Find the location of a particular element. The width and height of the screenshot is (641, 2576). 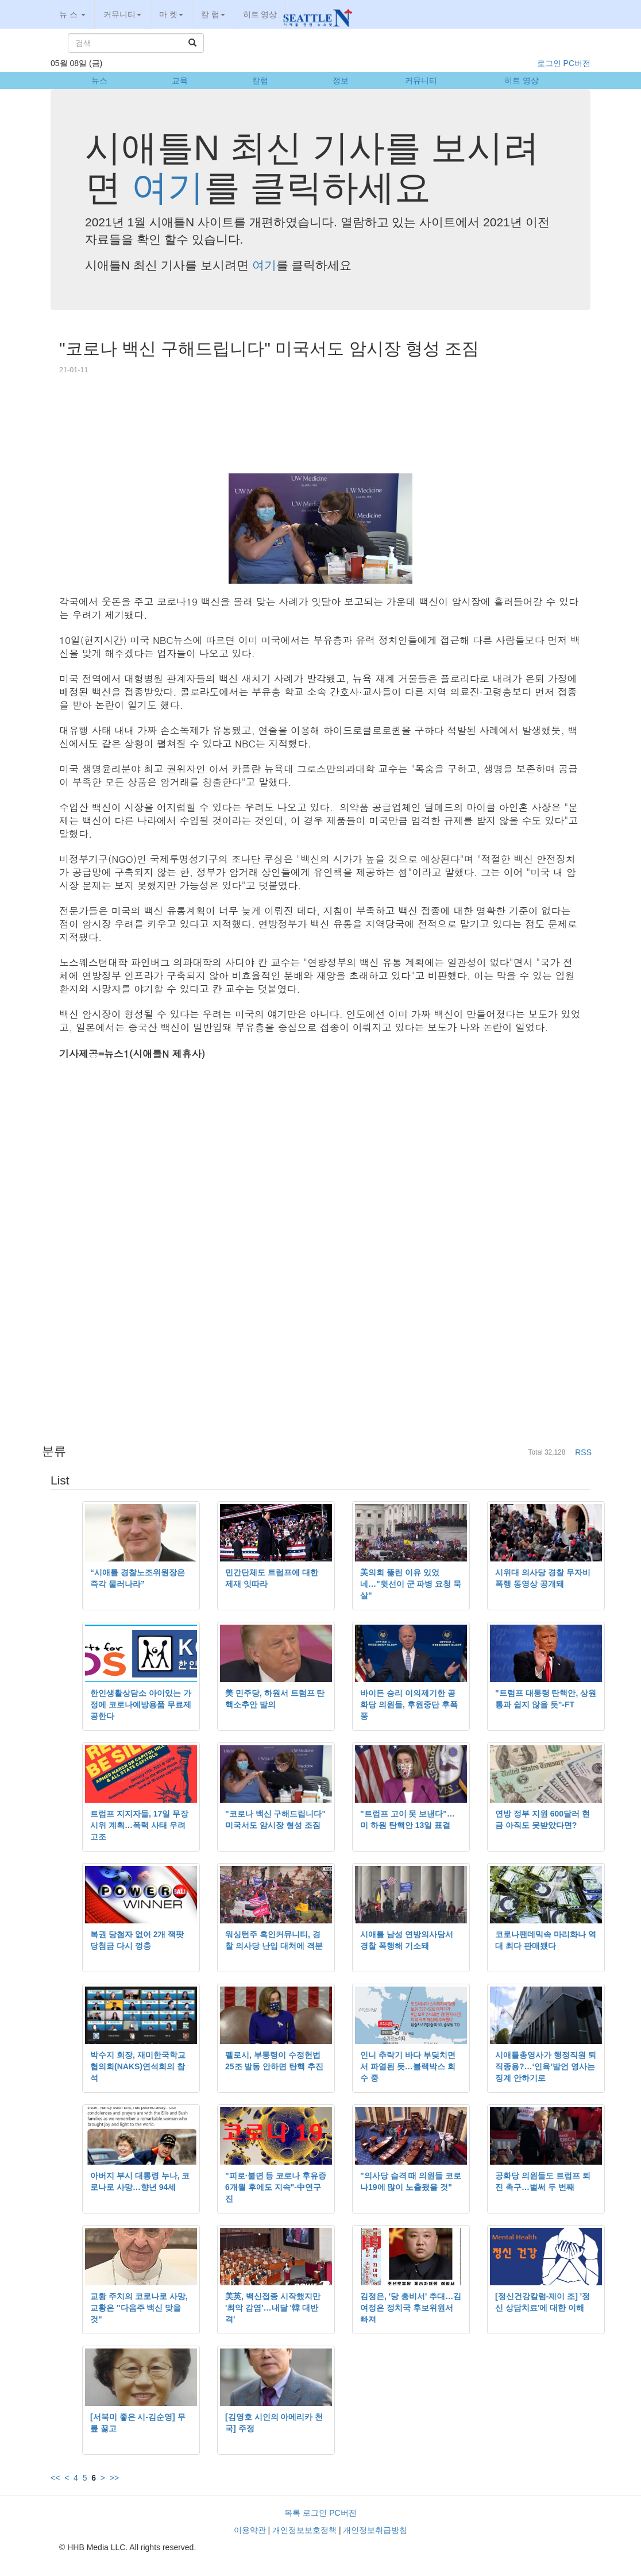

뉴스 is located at coordinates (99, 80).